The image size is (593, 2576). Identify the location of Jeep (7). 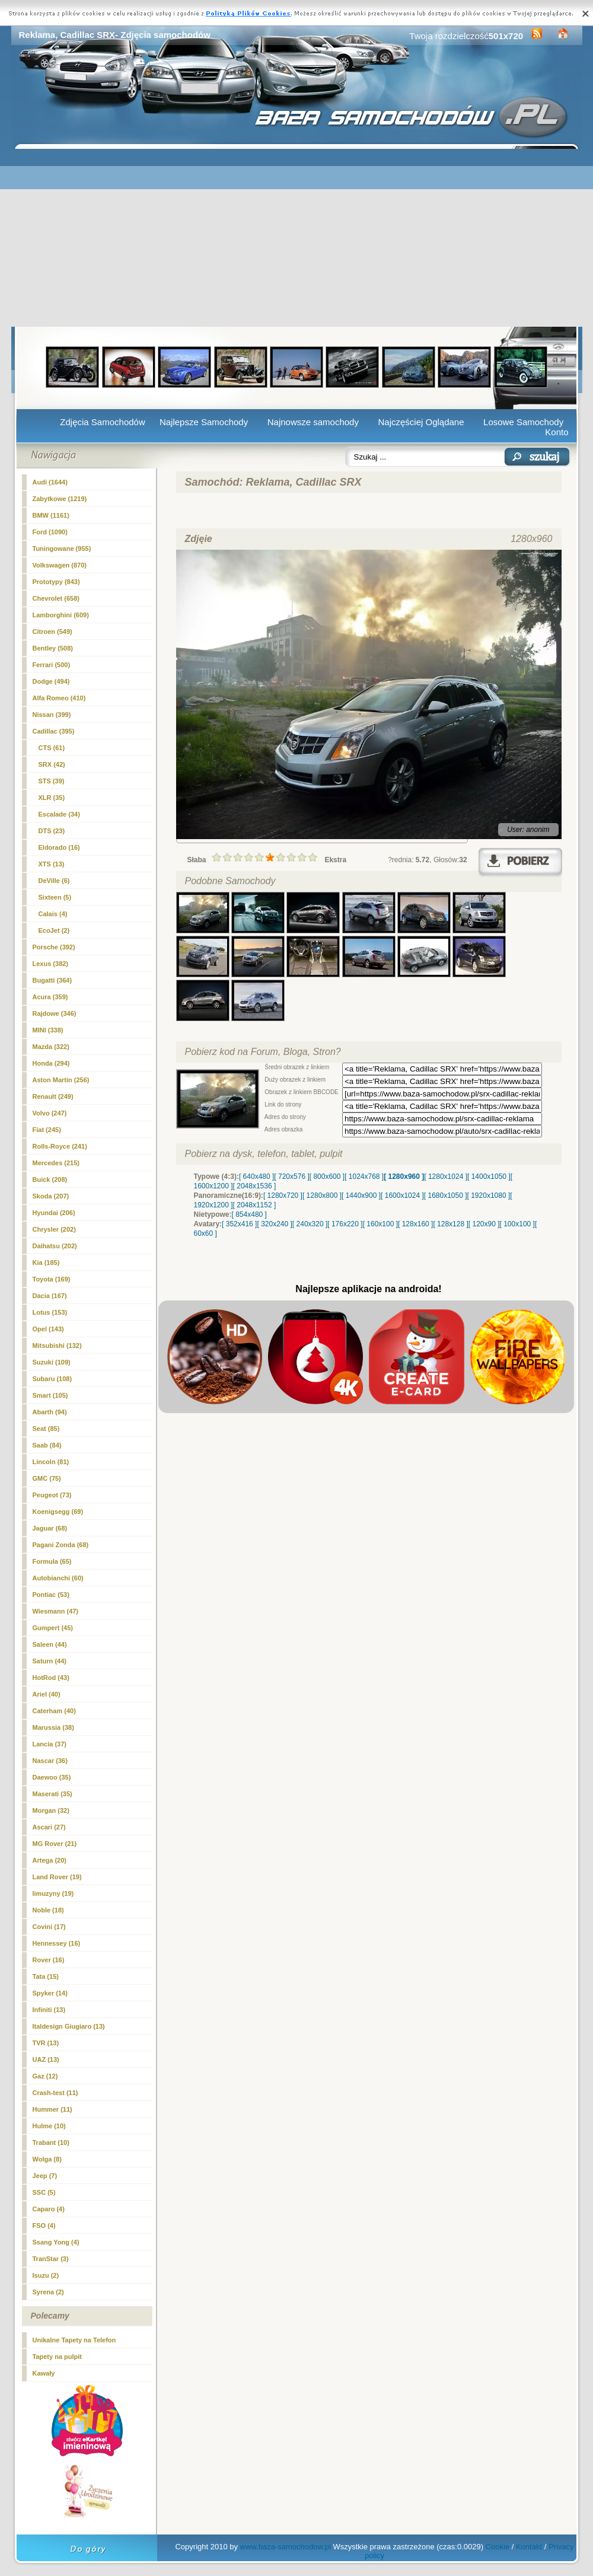
(45, 2175).